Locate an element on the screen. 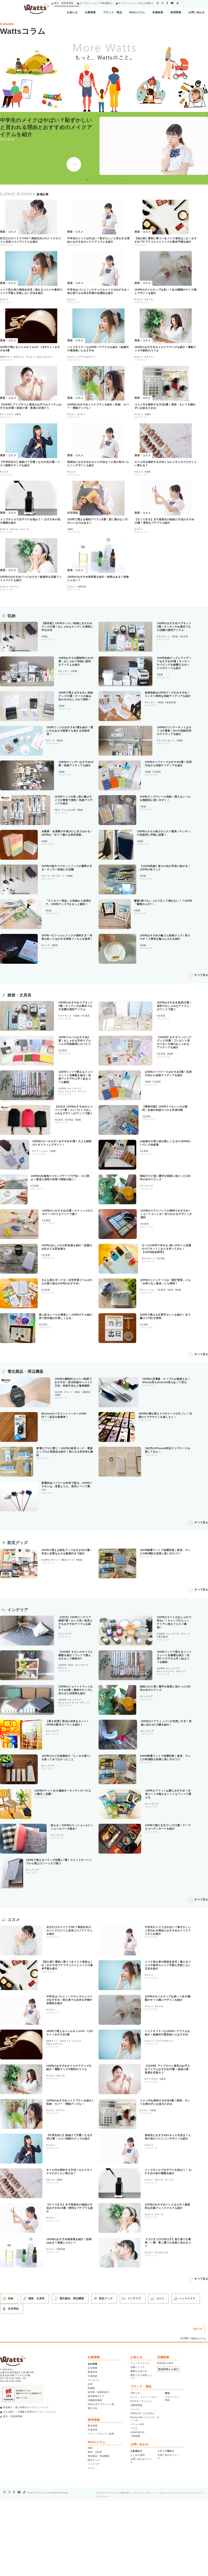  2 [tab] is located at coordinates (87, 179).